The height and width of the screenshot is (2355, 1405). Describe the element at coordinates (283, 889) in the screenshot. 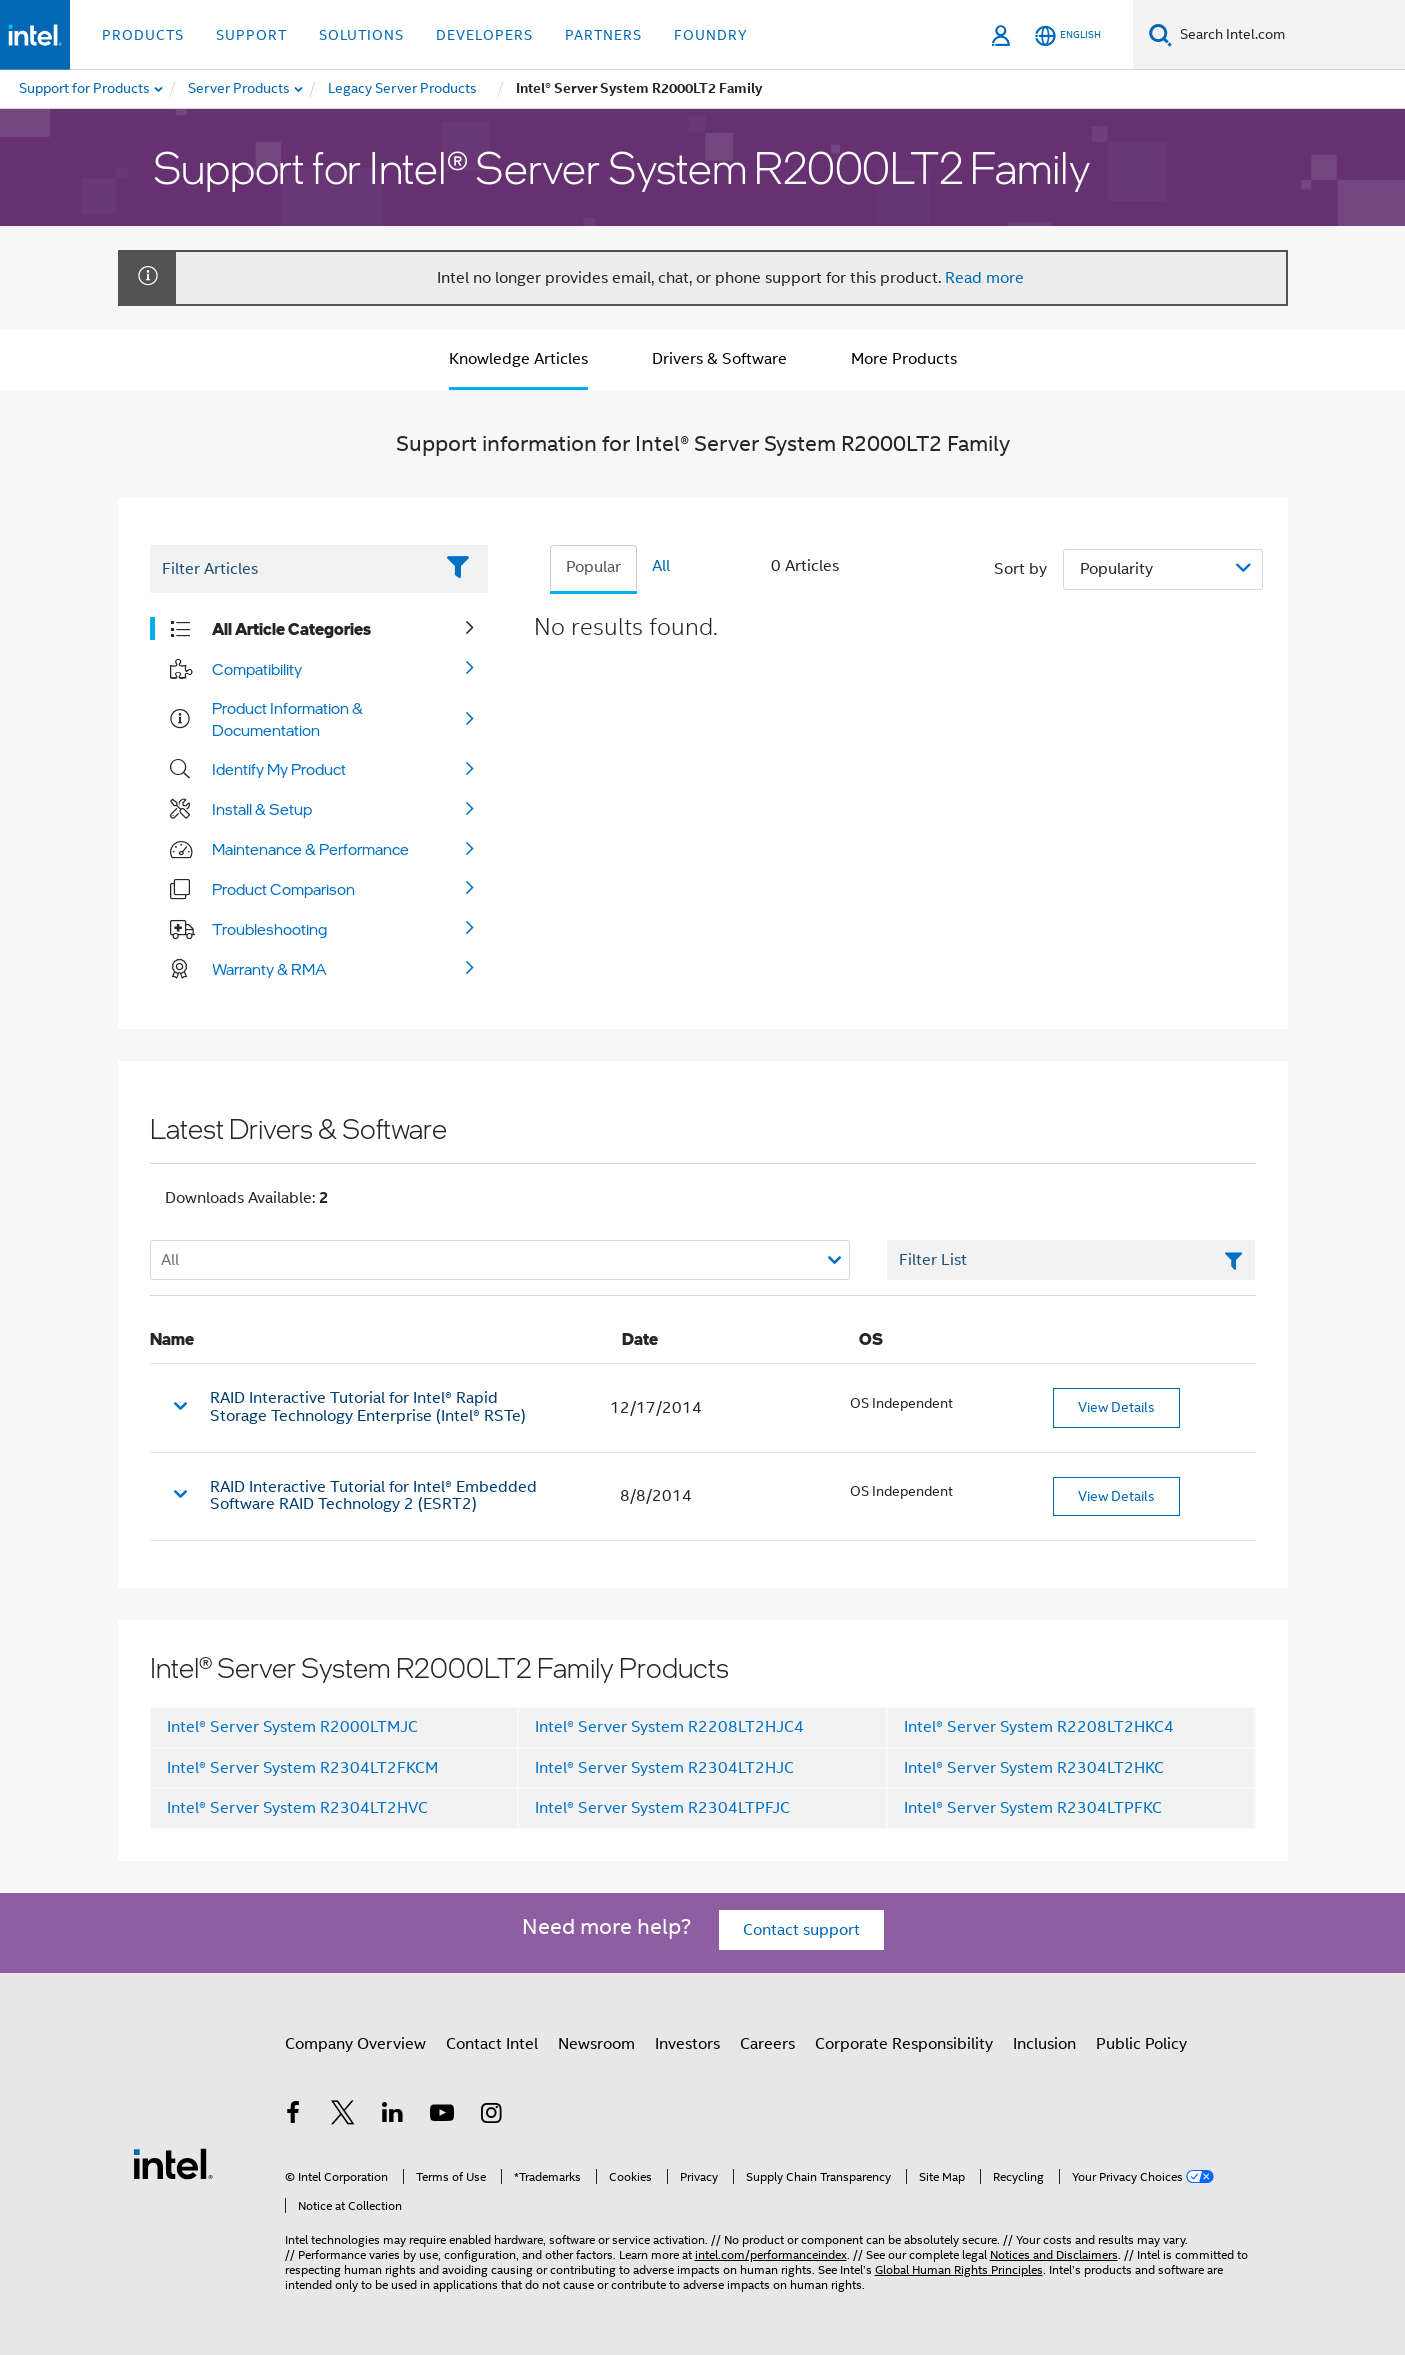

I see `Product Comparison` at that location.